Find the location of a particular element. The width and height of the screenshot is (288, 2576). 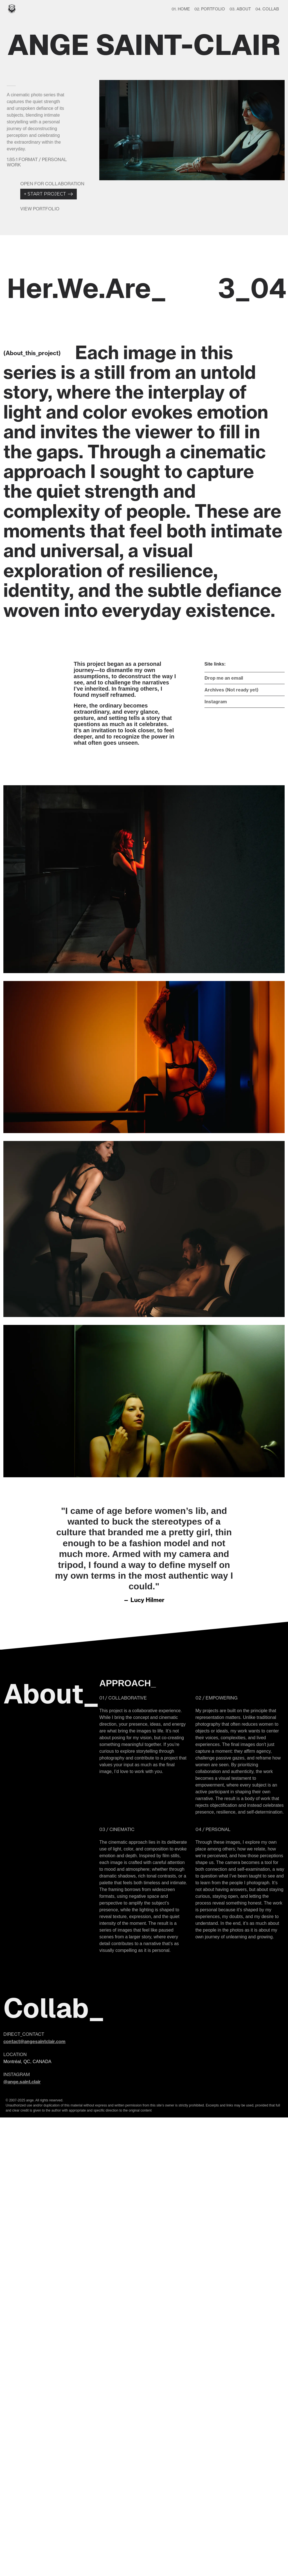

01. HOME is located at coordinates (181, 8).